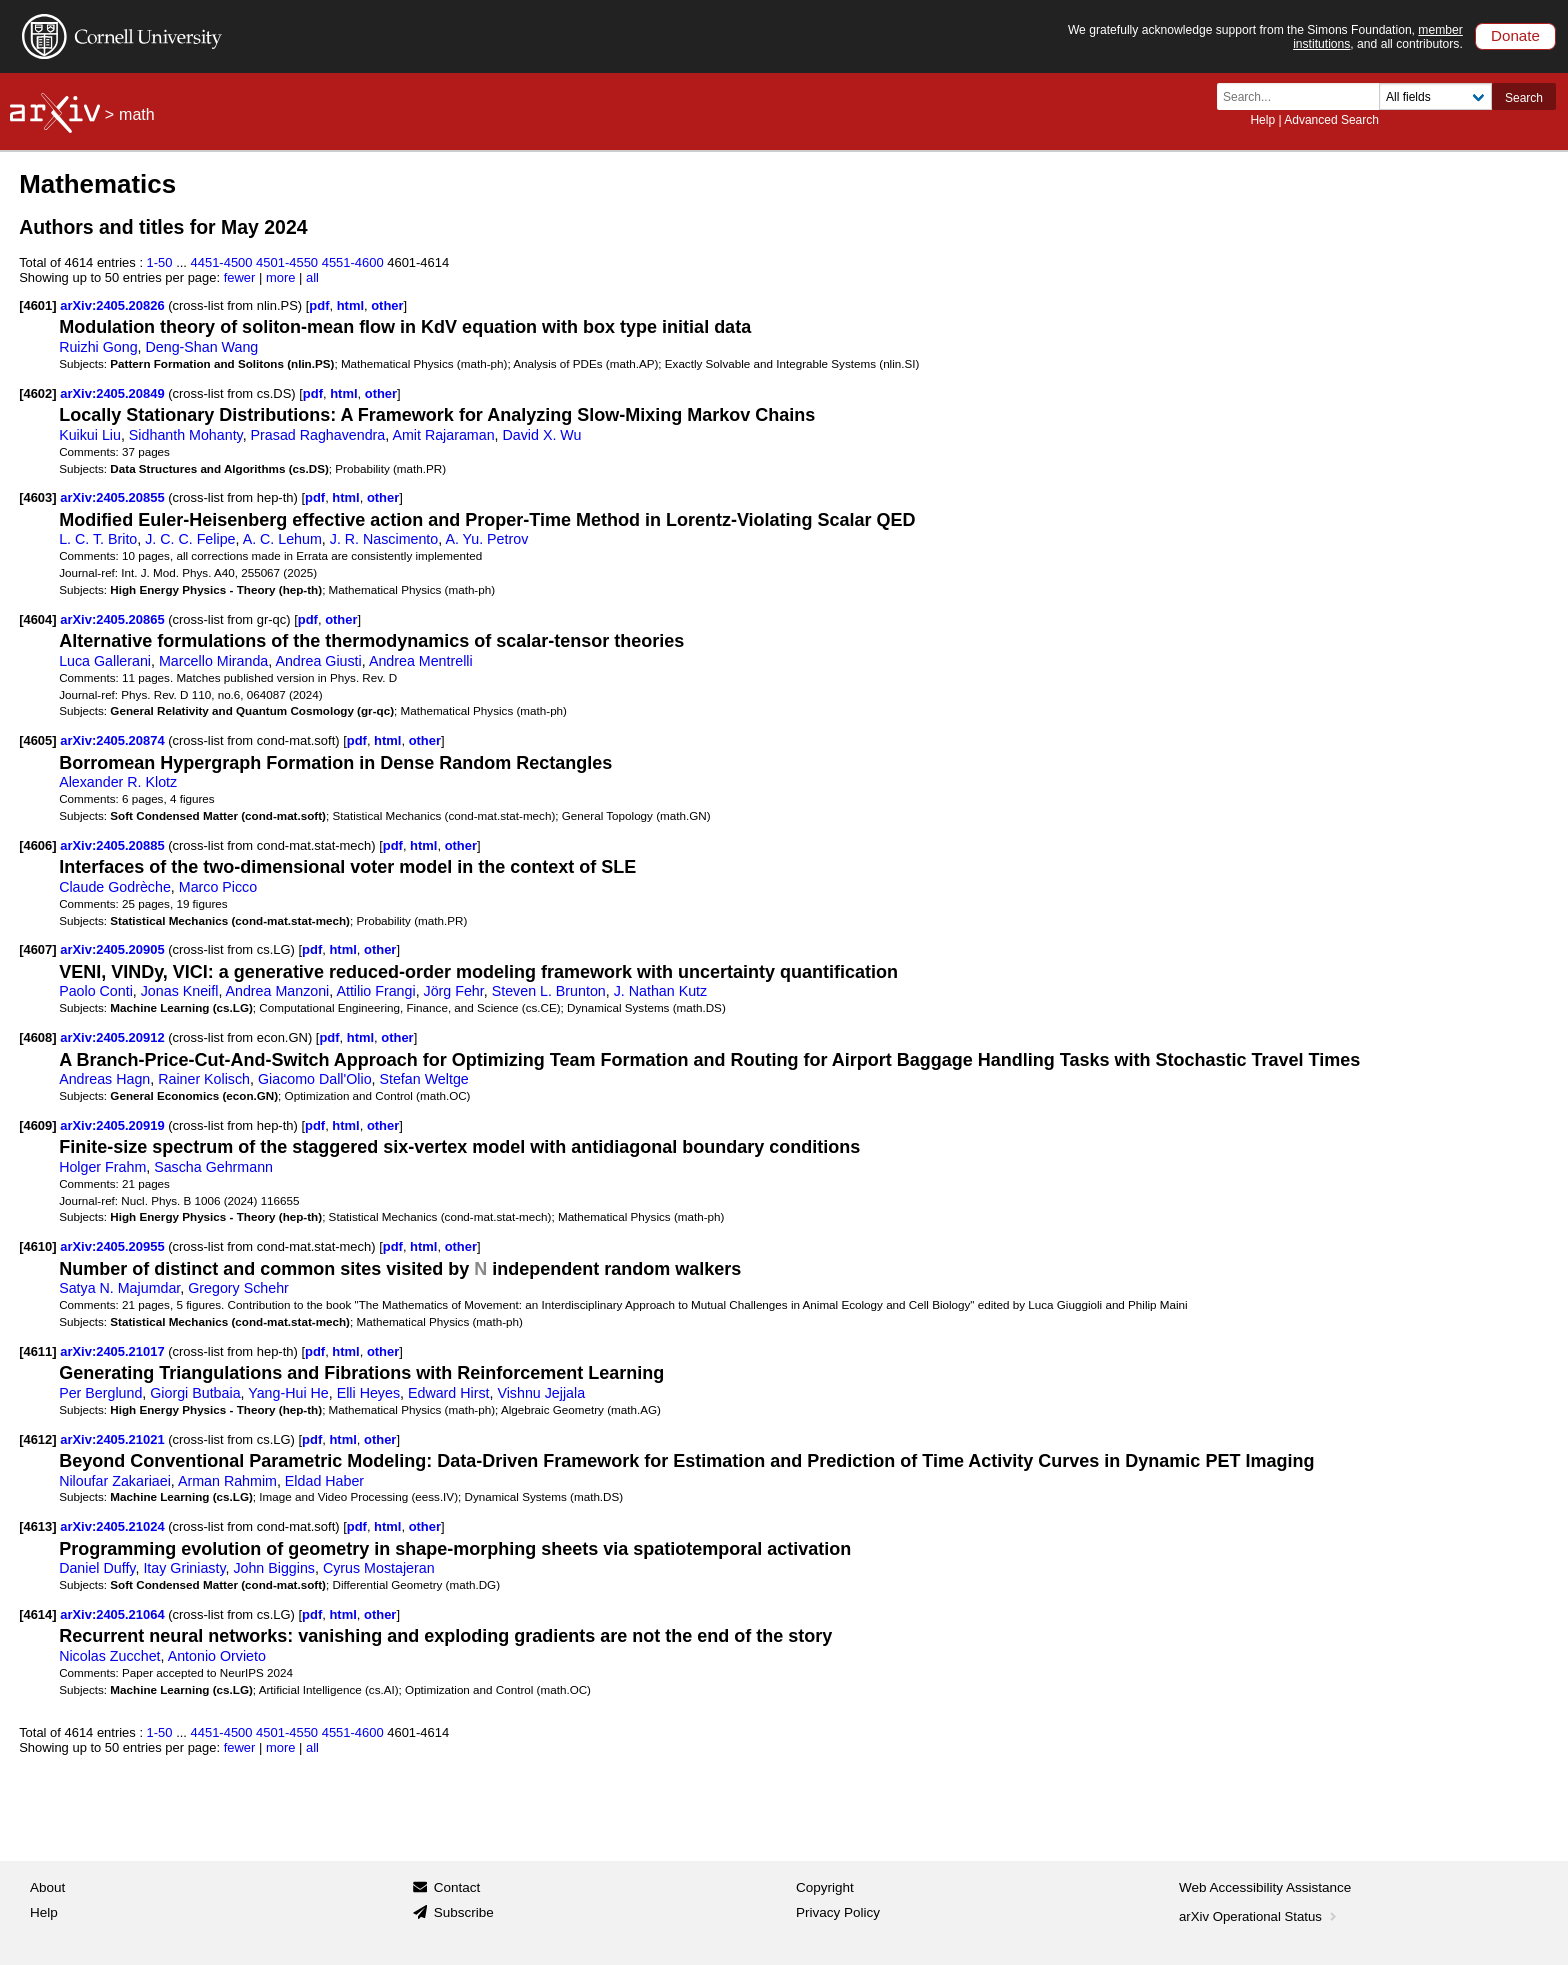 The height and width of the screenshot is (1965, 1568). I want to click on [Field to search], so click(1435, 96).